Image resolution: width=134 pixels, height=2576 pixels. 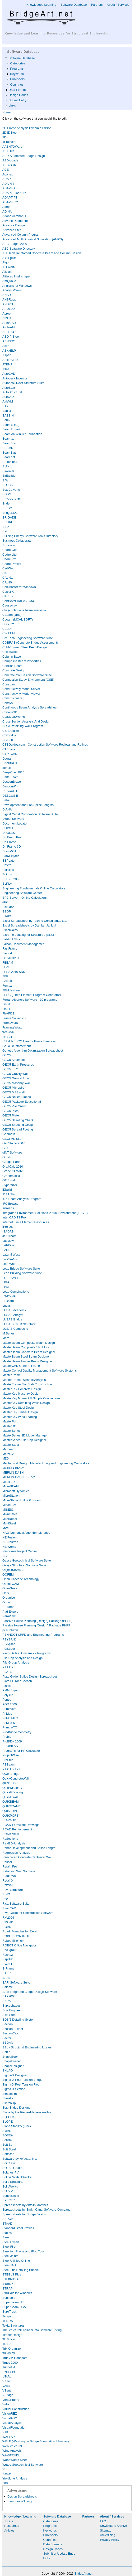 I want to click on Dr. Frame, so click(x=9, y=842).